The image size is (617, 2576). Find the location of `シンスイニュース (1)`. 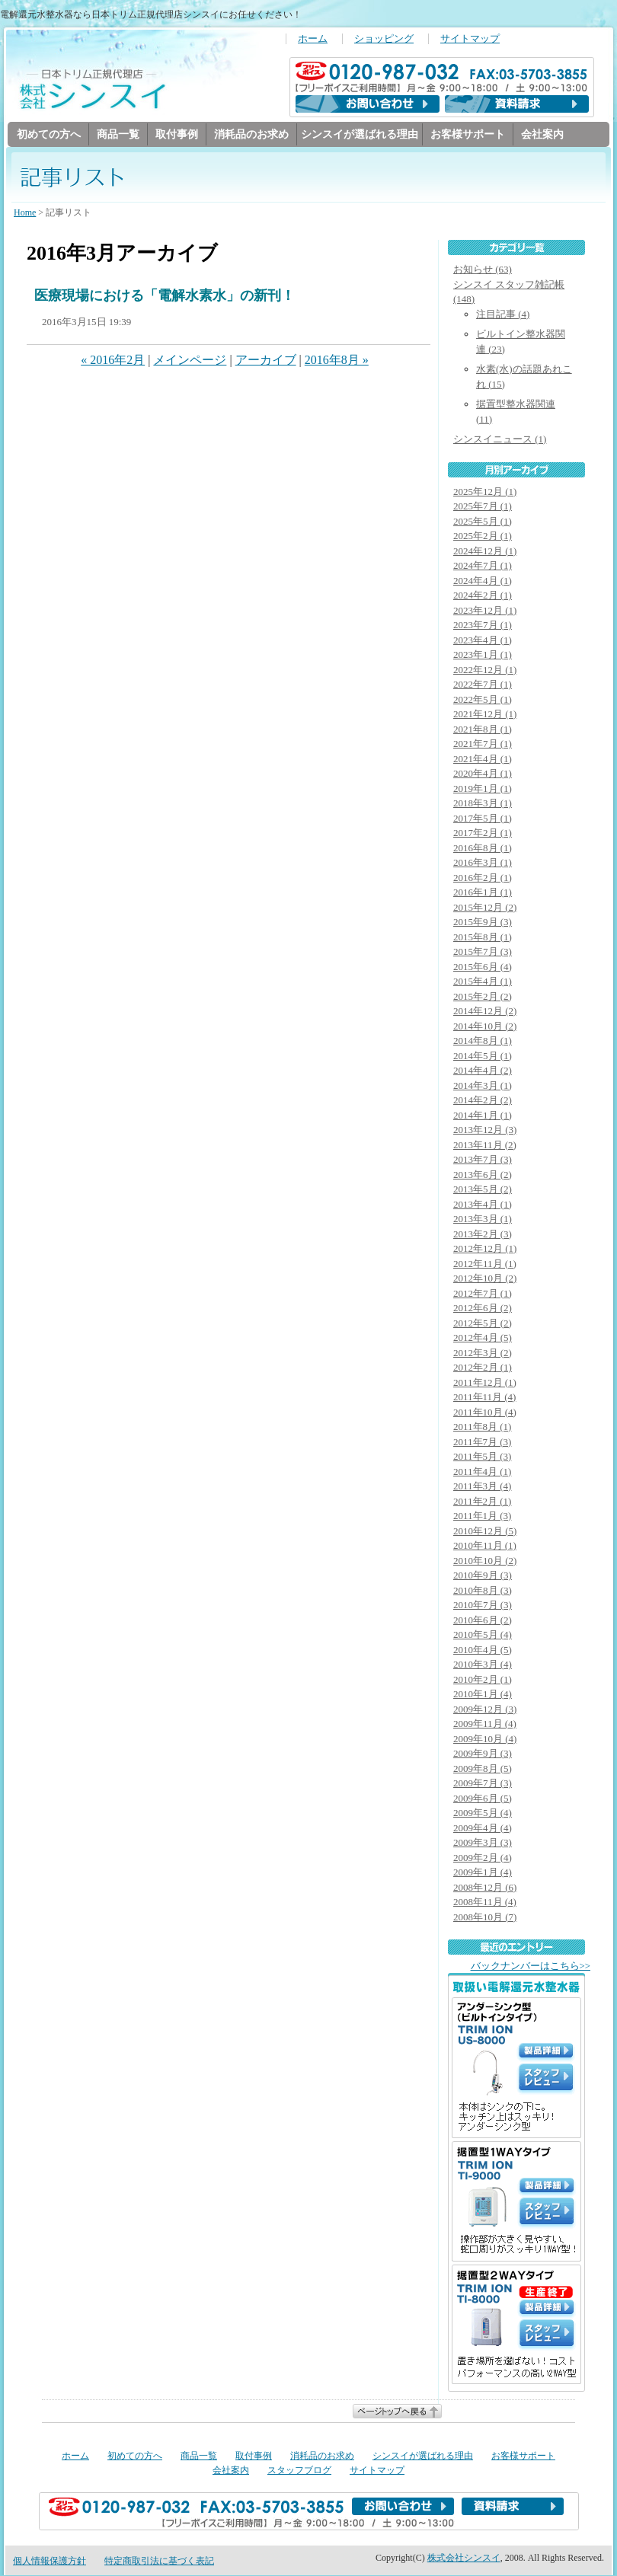

シンスイニュース (1) is located at coordinates (499, 439).